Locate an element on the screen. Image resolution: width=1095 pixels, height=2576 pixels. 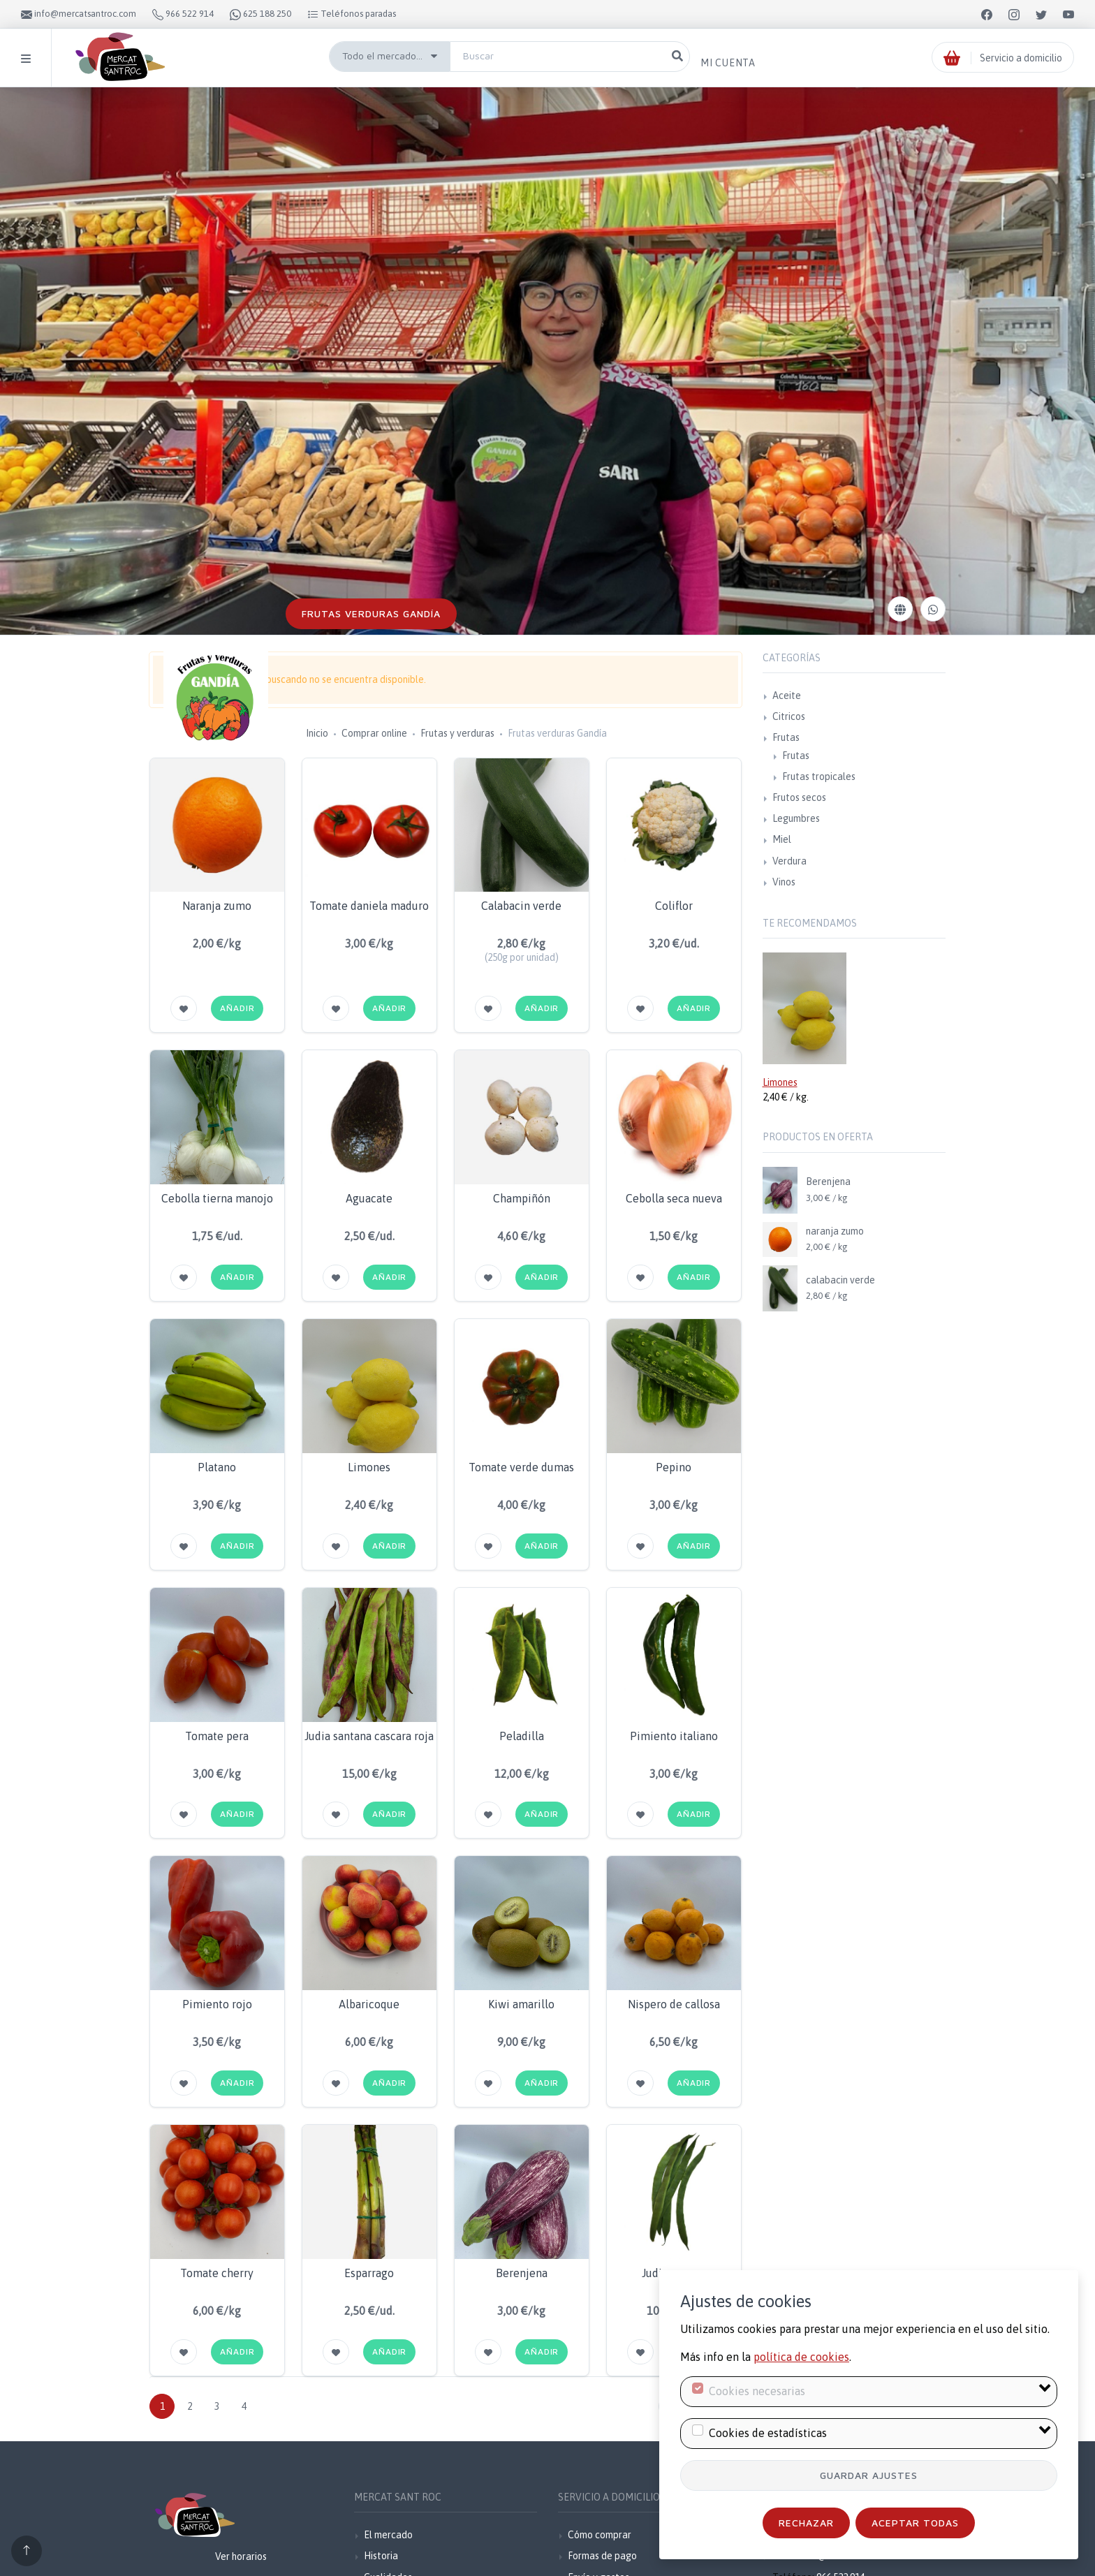
Vinos is located at coordinates (783, 882).